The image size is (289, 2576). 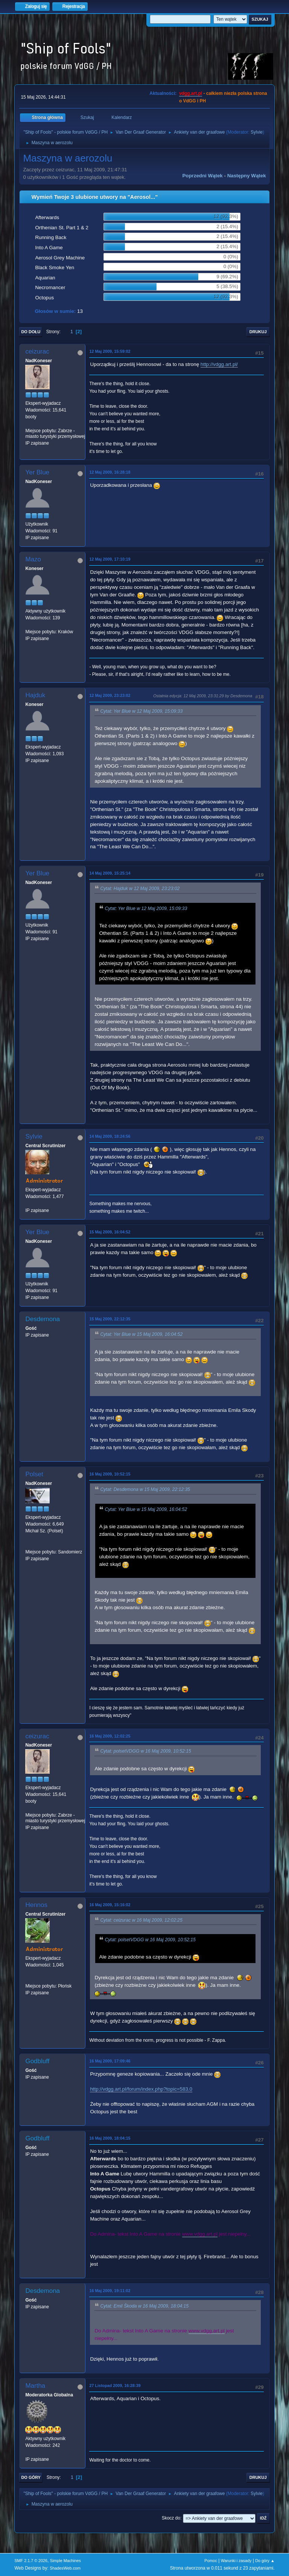 I want to click on Hennos, so click(x=36, y=1904).